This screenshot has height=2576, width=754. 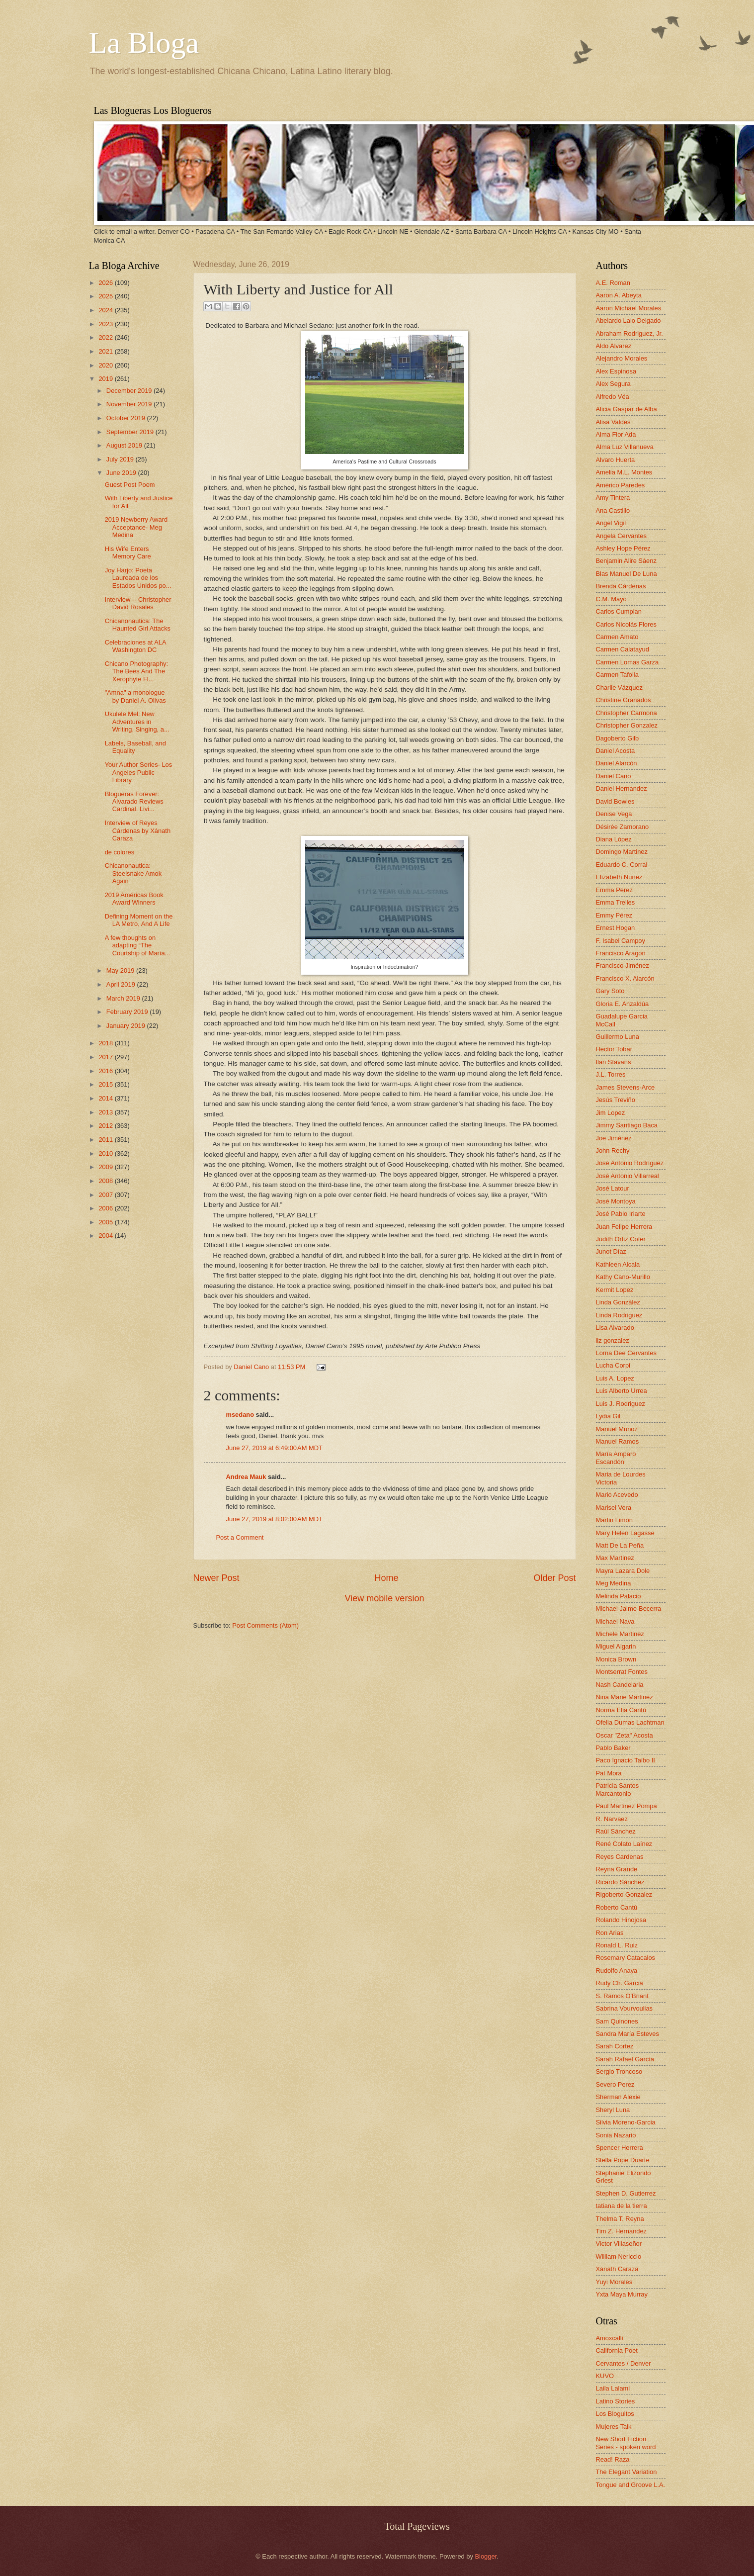 I want to click on Francisco Aragon, so click(x=621, y=953).